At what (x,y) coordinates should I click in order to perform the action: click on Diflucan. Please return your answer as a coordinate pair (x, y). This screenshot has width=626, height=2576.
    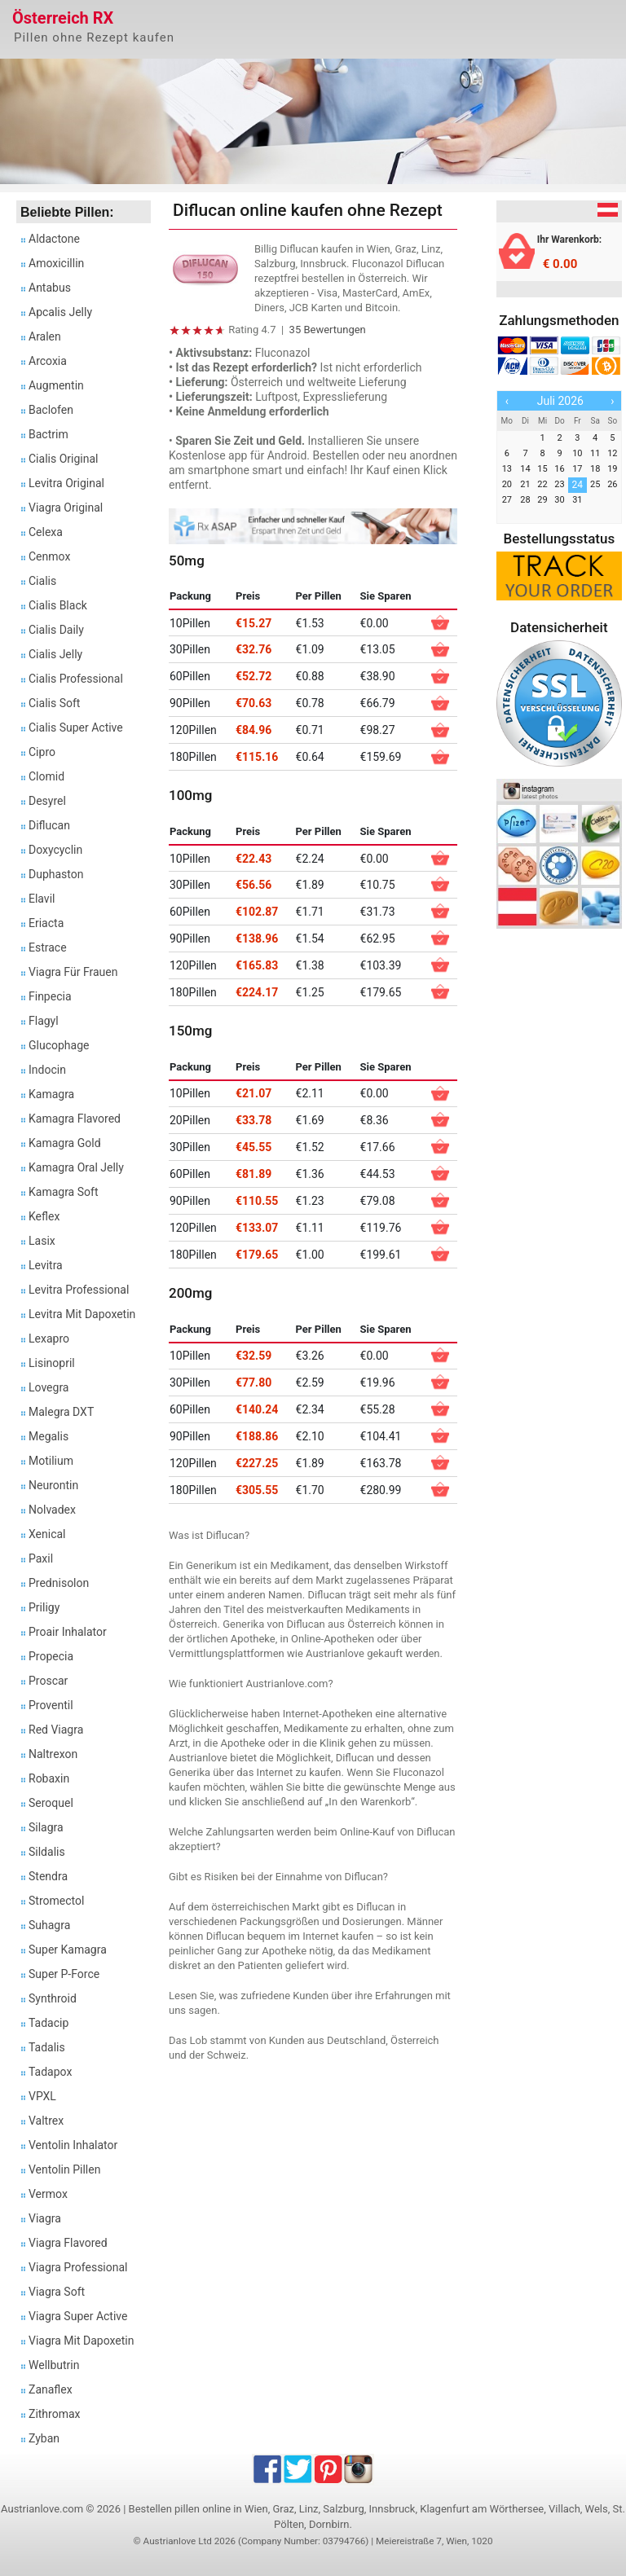
    Looking at the image, I should click on (49, 825).